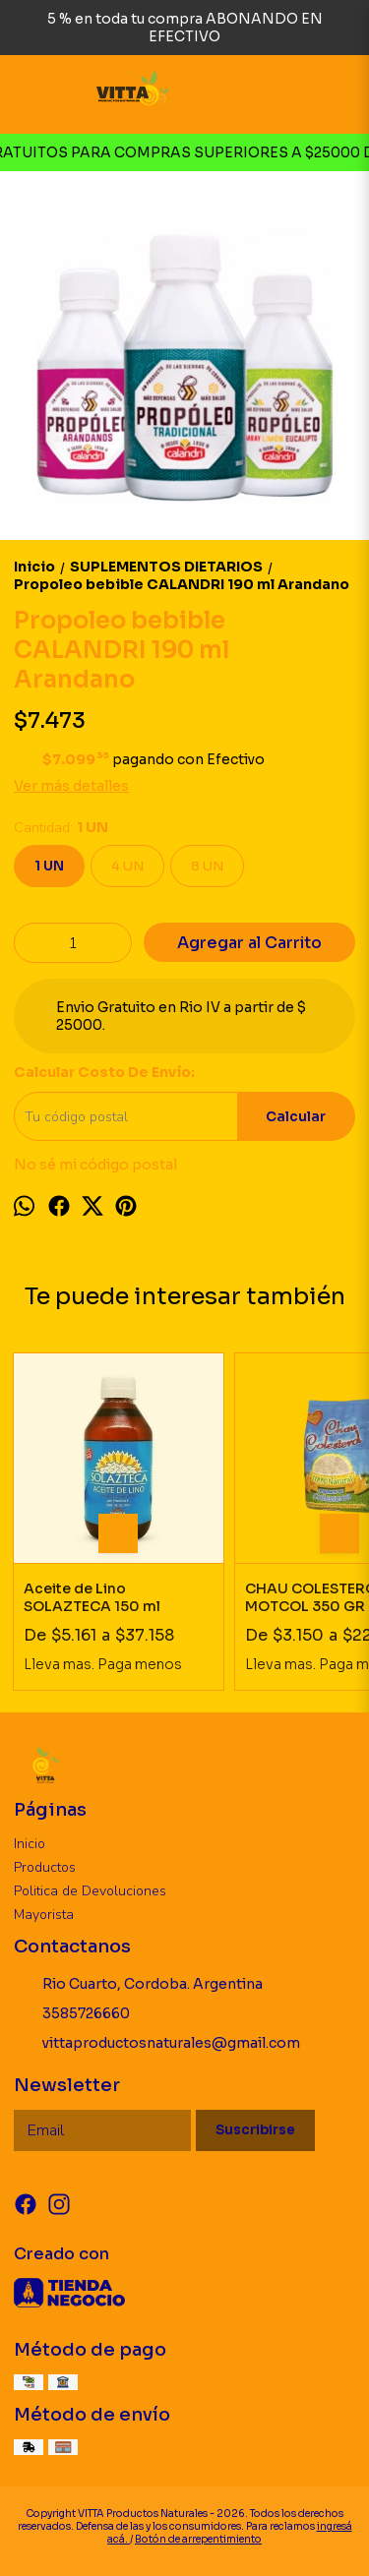  What do you see at coordinates (44, 1914) in the screenshot?
I see `Mayorista` at bounding box center [44, 1914].